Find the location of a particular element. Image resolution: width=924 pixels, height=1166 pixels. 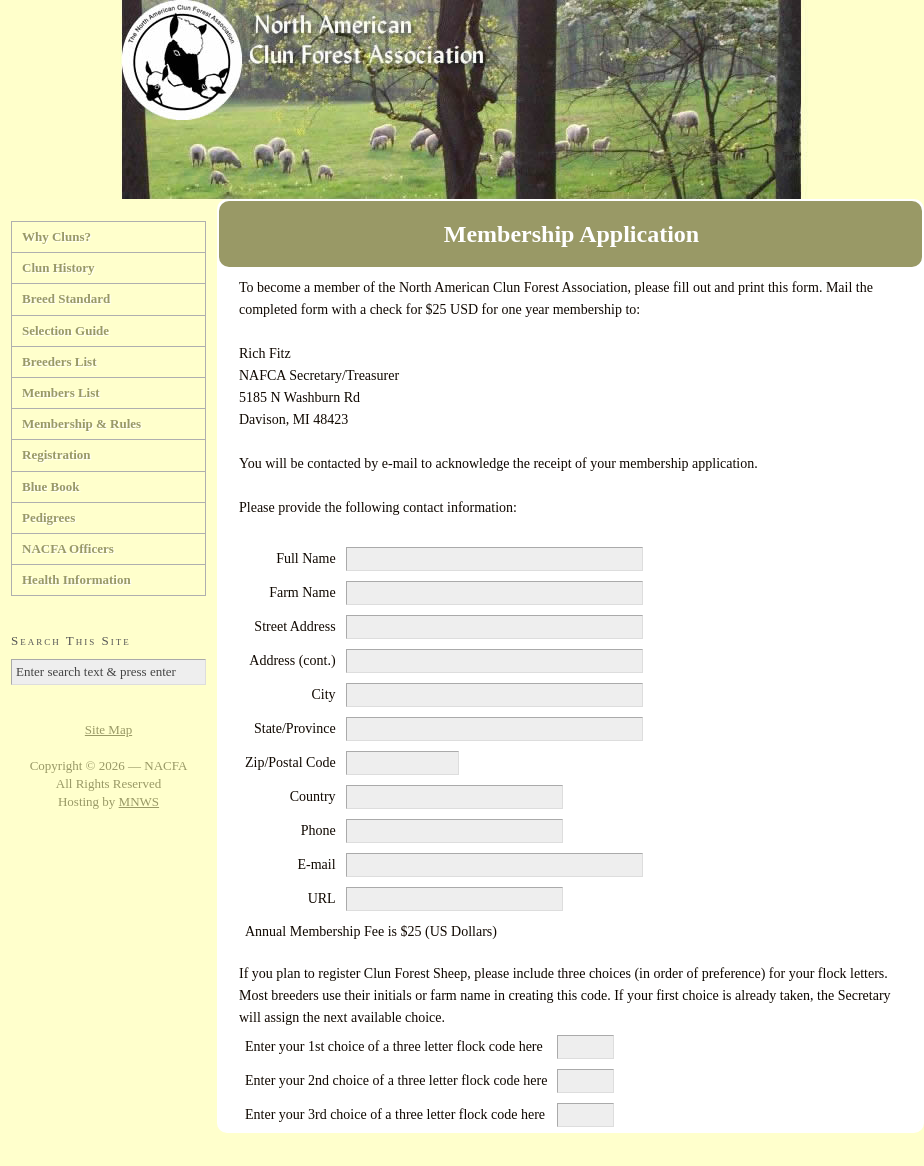

Blue Book is located at coordinates (50, 486).